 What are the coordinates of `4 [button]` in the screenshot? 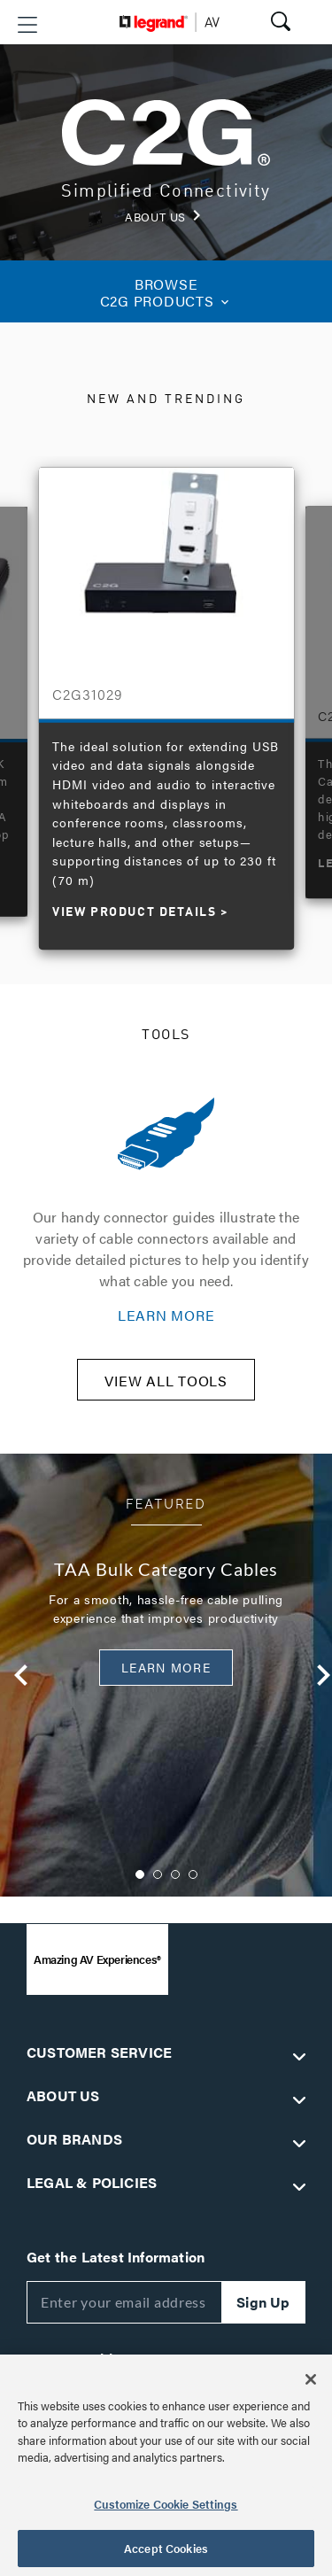 It's located at (193, 1874).